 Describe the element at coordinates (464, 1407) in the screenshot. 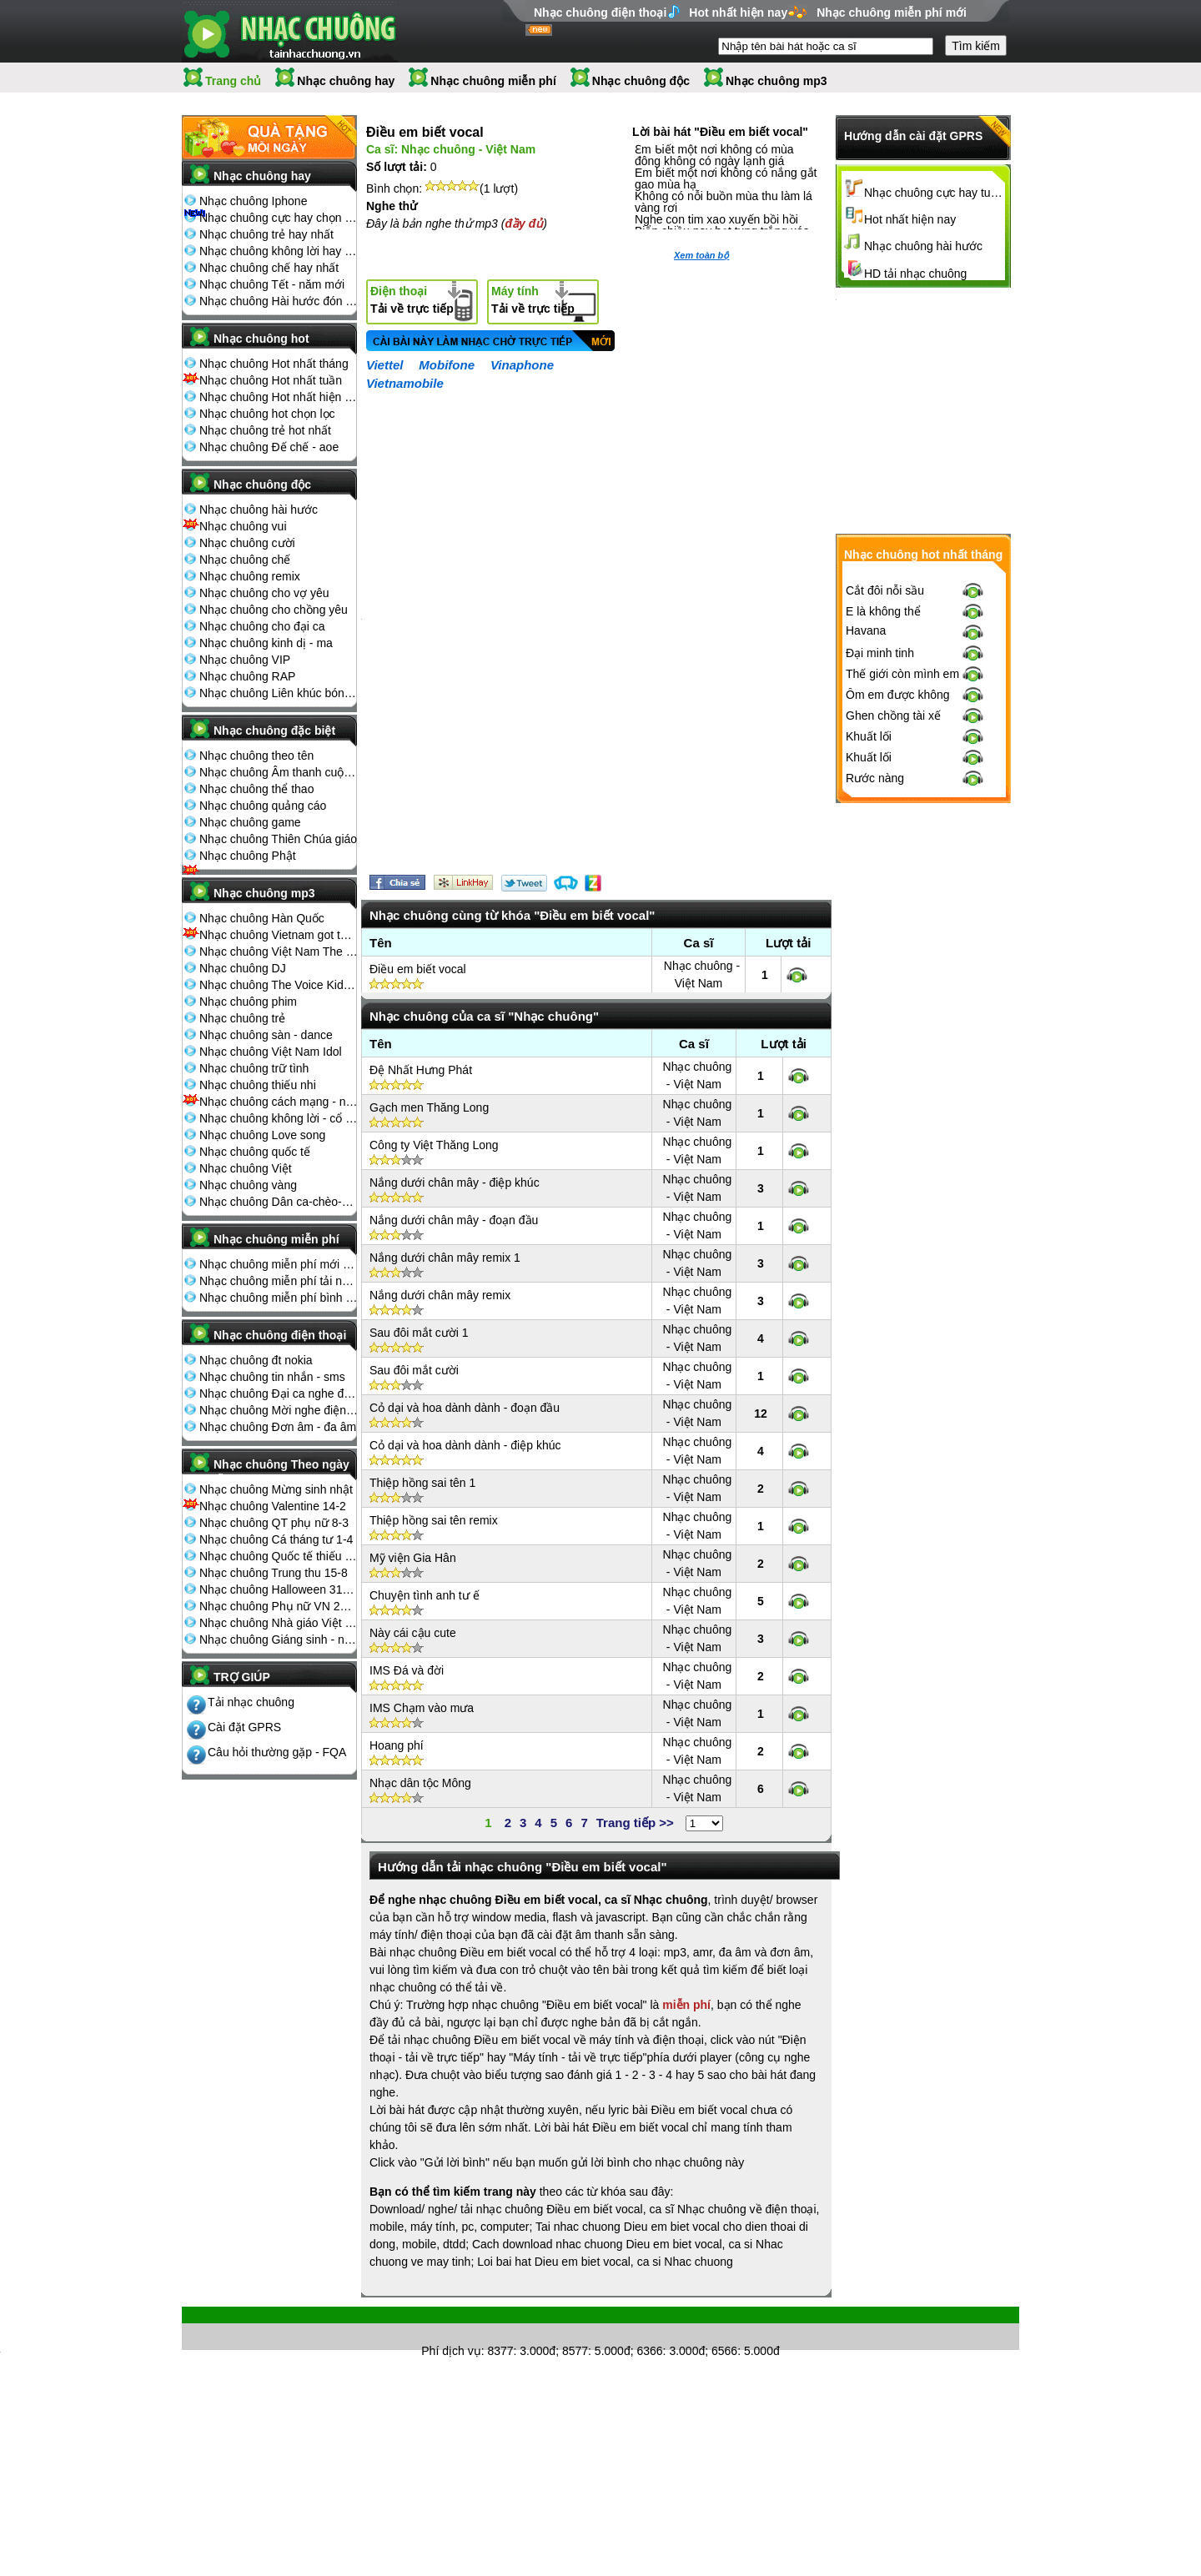

I see `Cỏ dại và hoa dành dành - đoạn đầu` at that location.